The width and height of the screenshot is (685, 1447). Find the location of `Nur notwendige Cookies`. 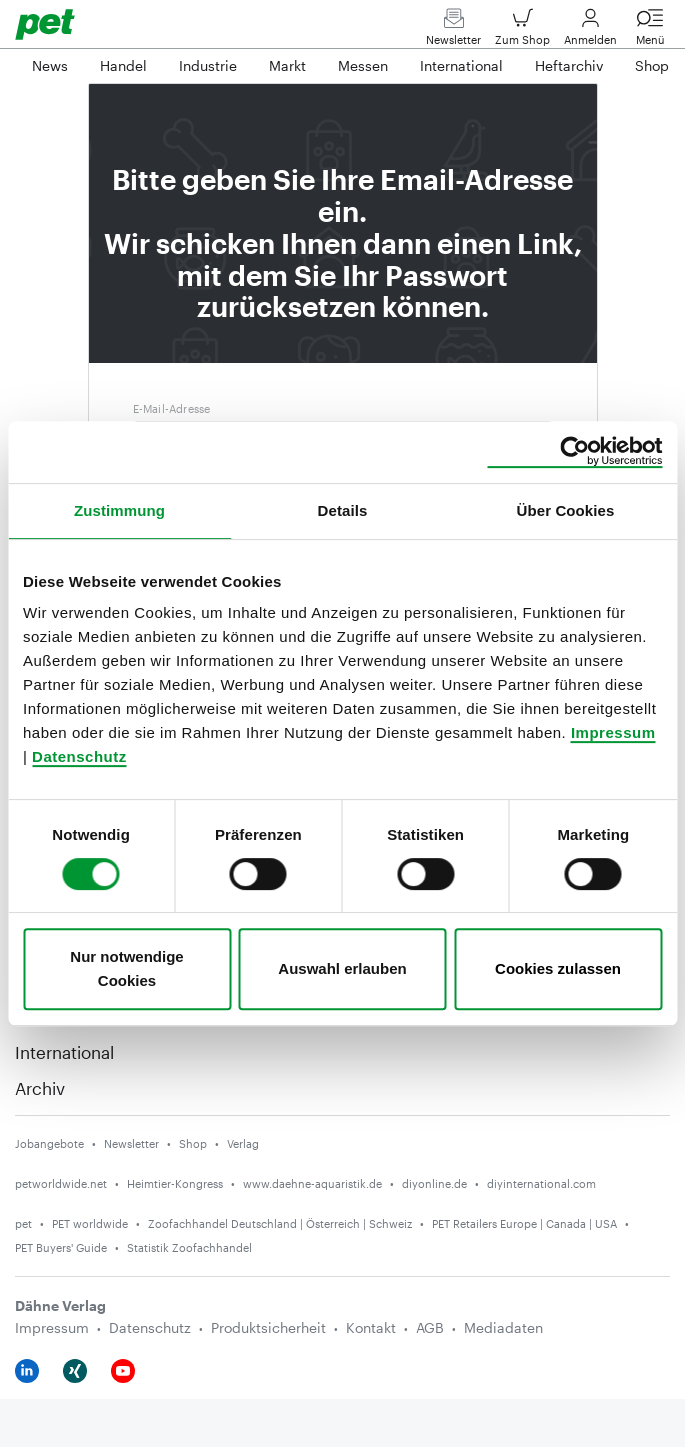

Nur notwendige Cookies is located at coordinates (126, 968).